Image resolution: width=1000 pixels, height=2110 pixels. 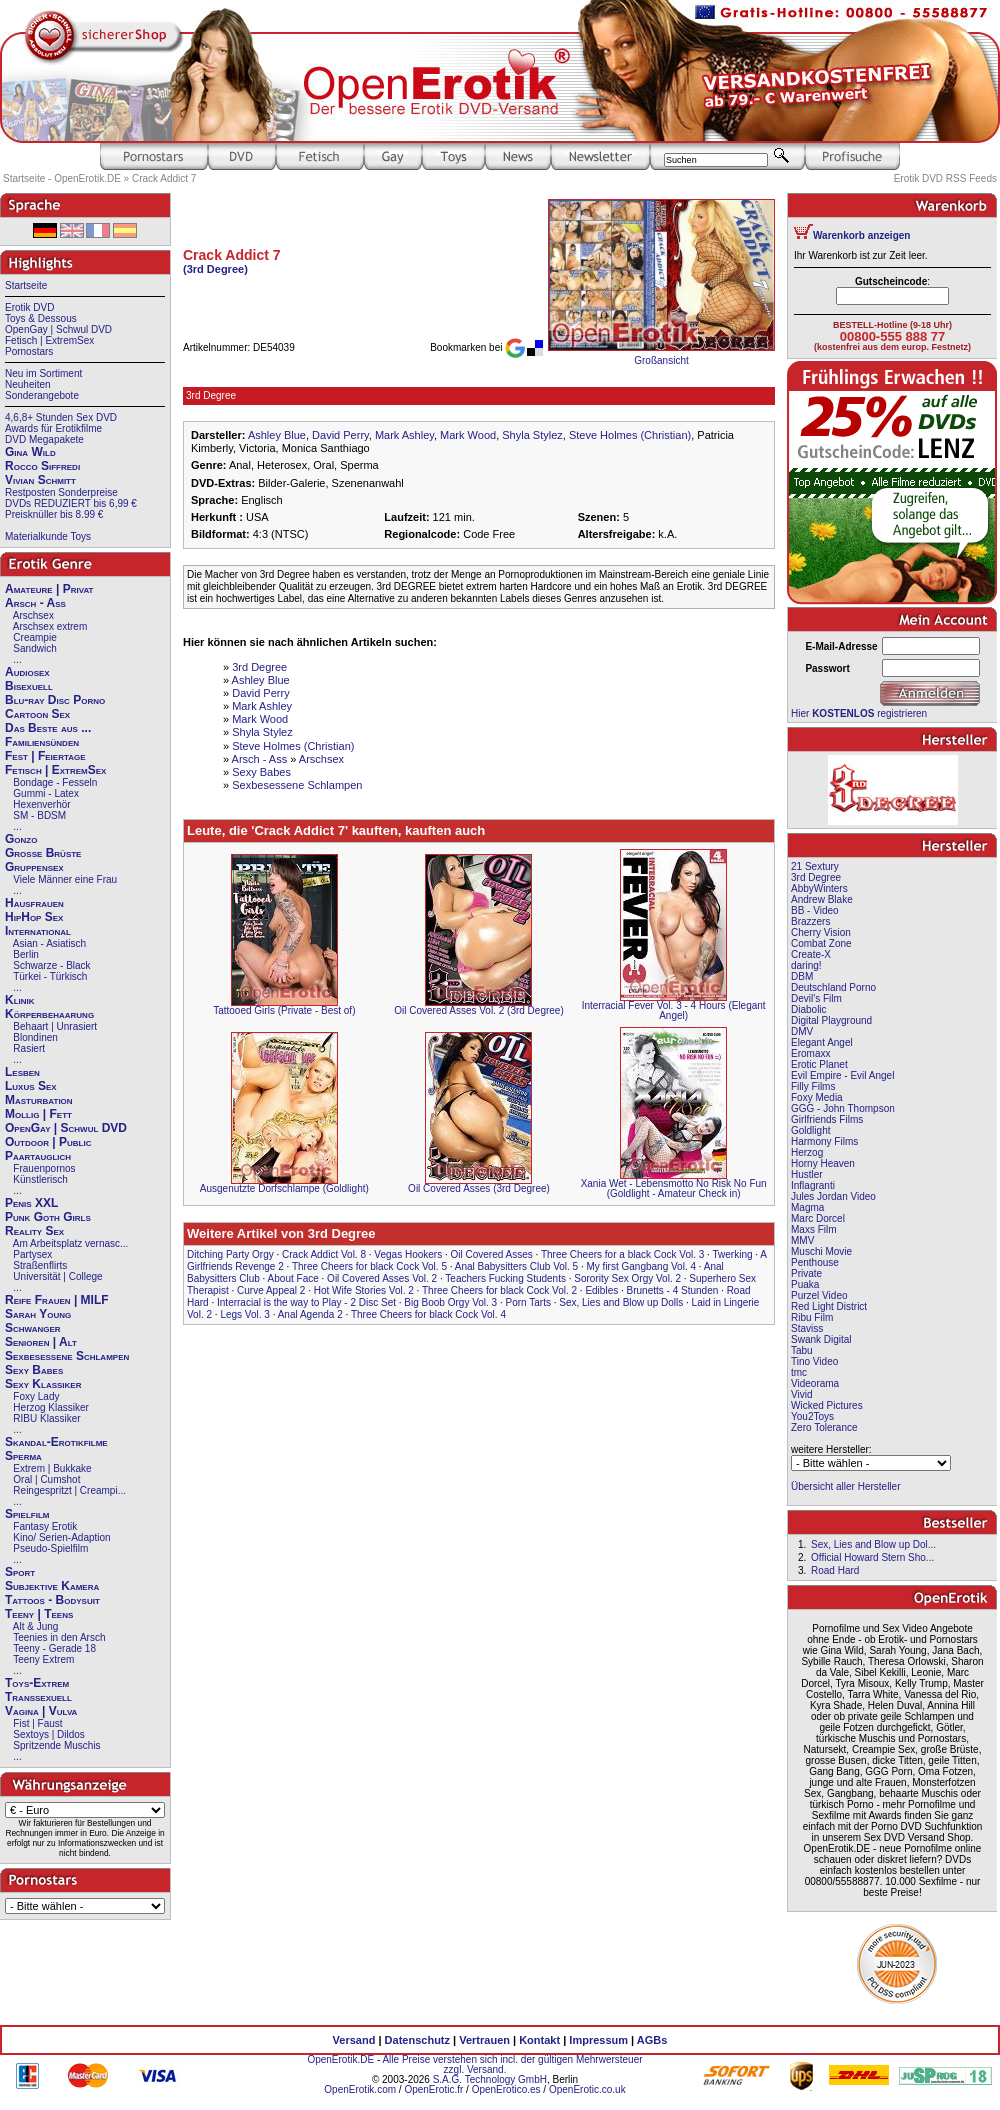 What do you see at coordinates (802, 1394) in the screenshot?
I see `Vivid` at bounding box center [802, 1394].